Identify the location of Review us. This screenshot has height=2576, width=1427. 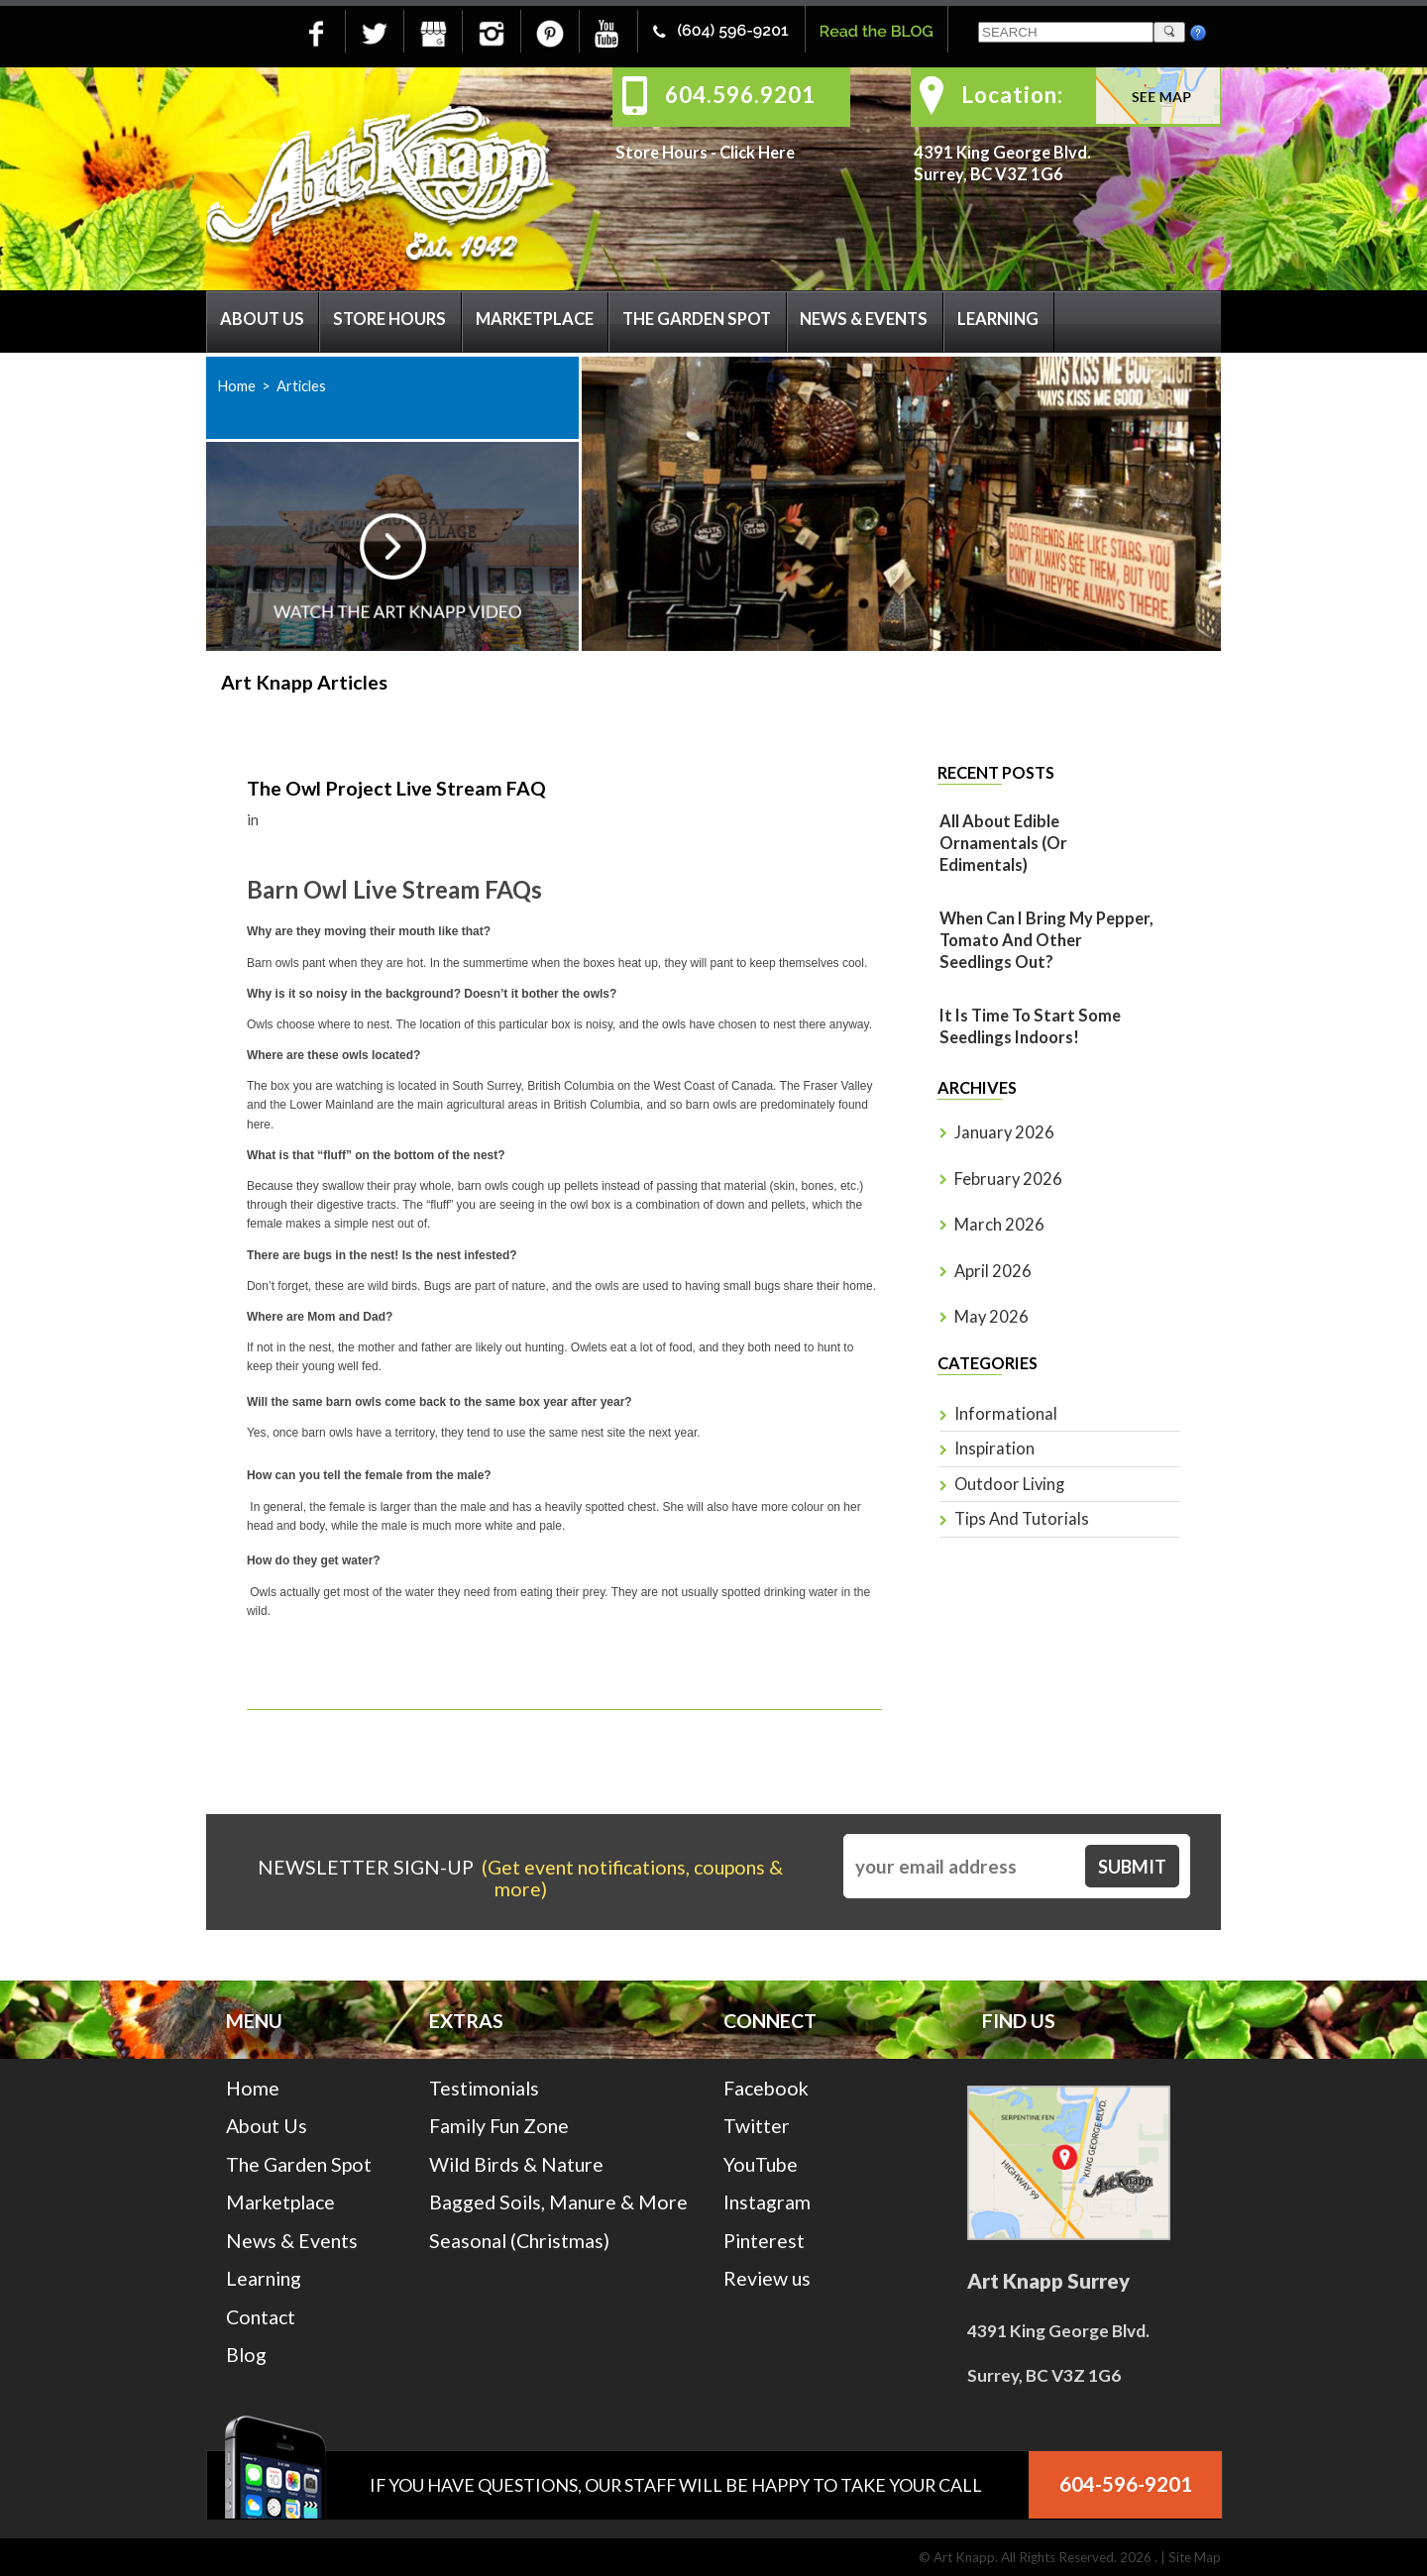
(767, 2278).